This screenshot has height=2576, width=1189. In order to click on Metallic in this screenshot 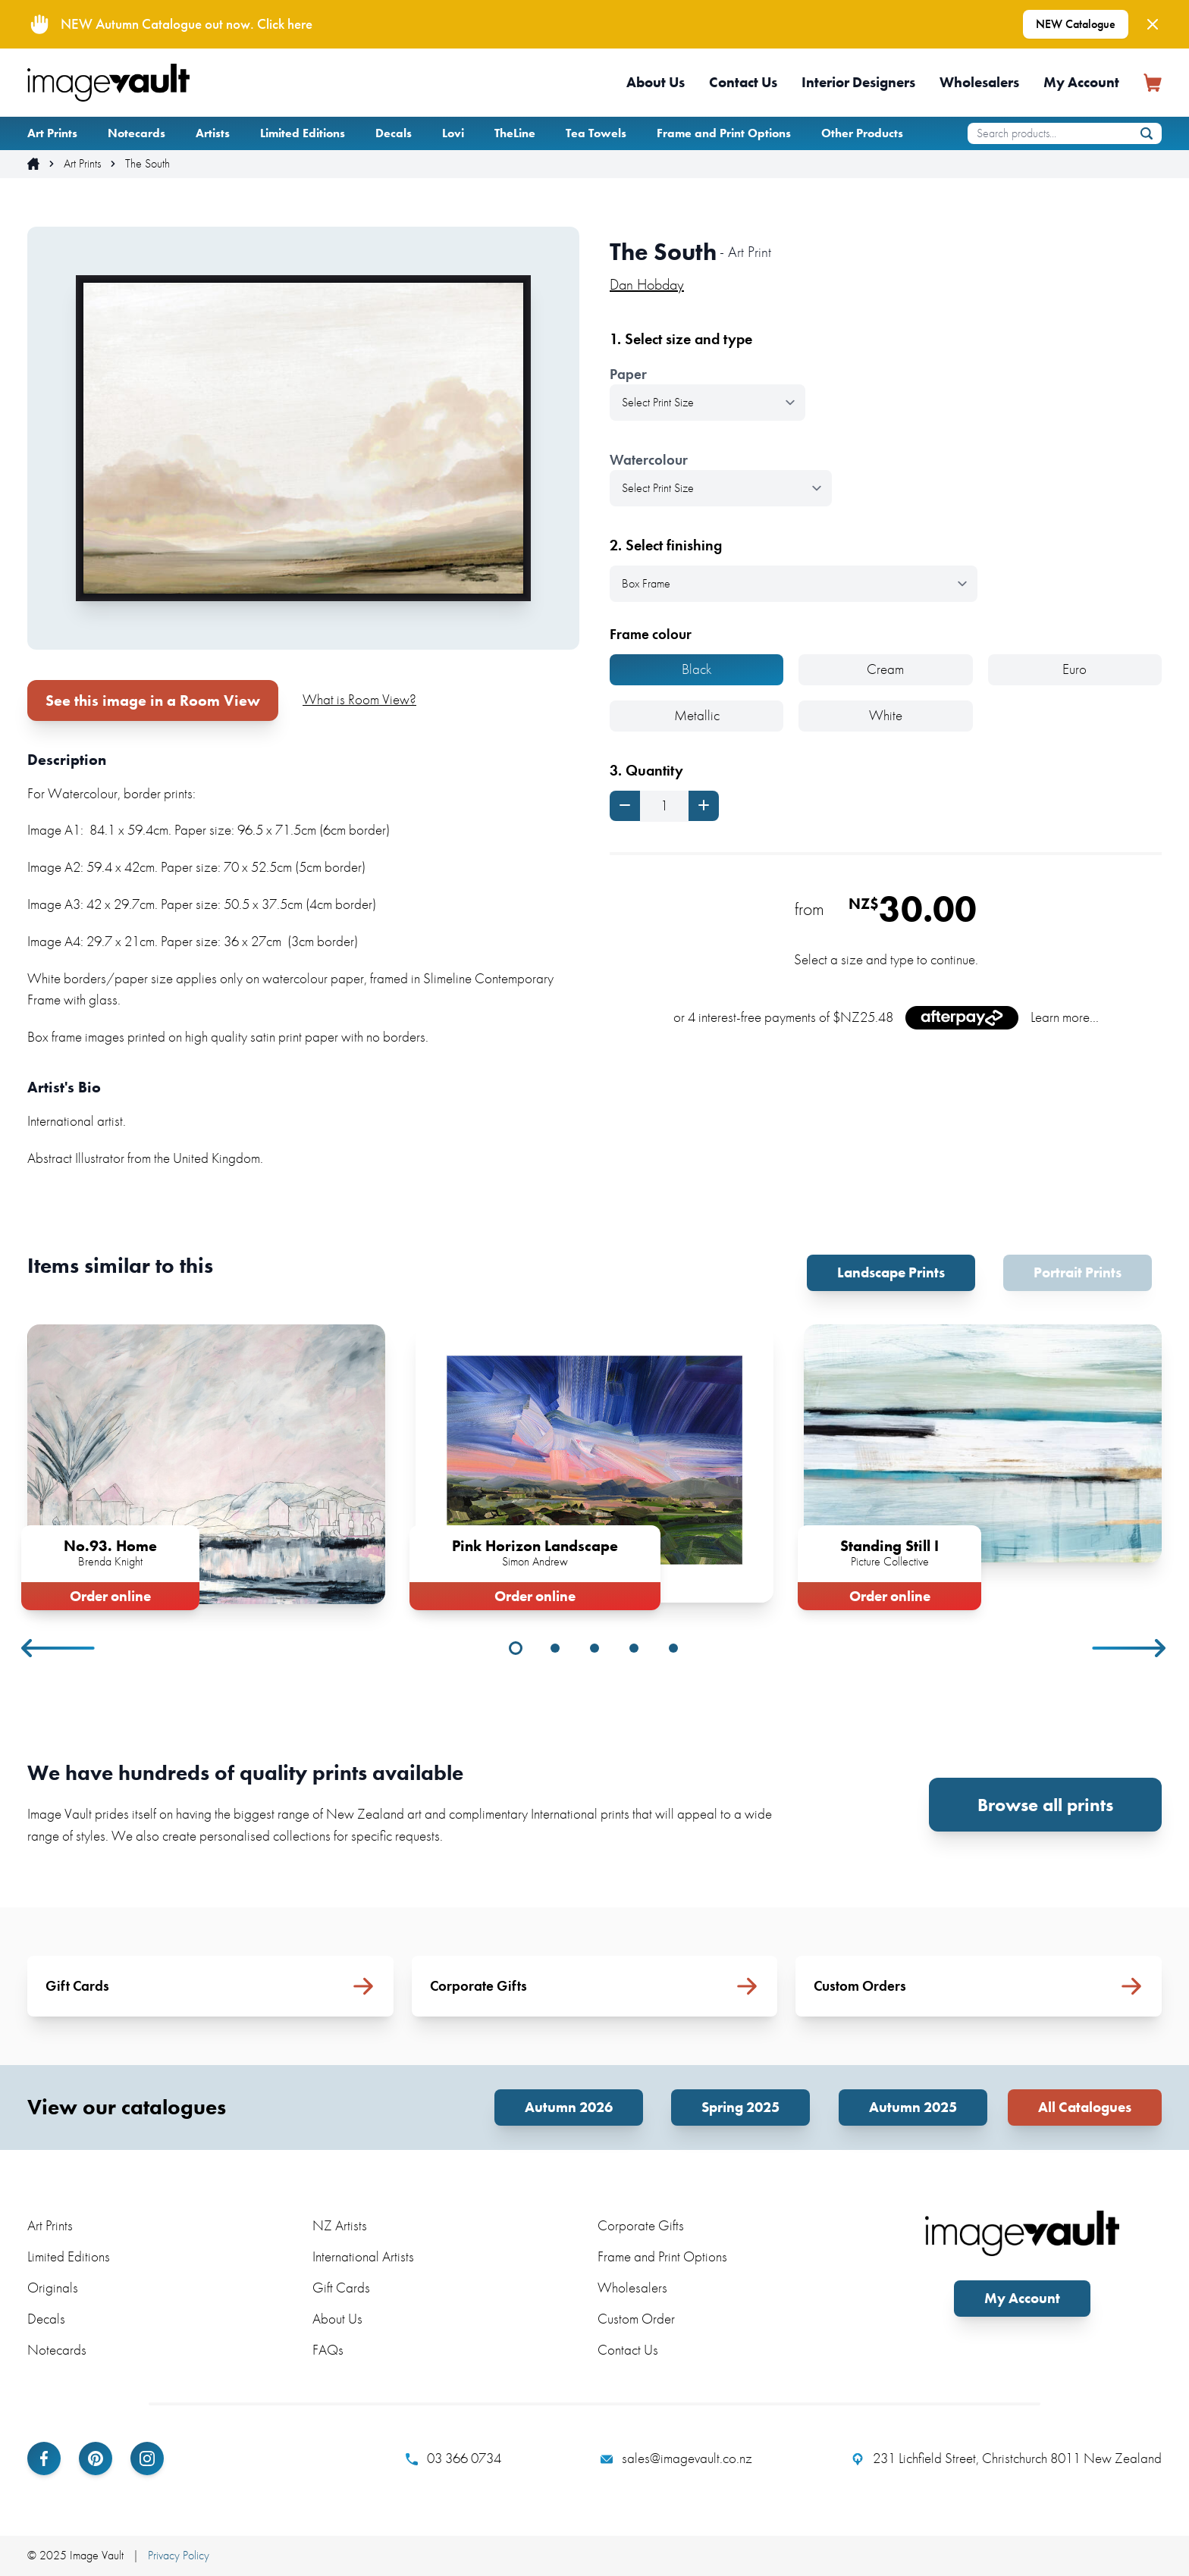, I will do `click(697, 715)`.